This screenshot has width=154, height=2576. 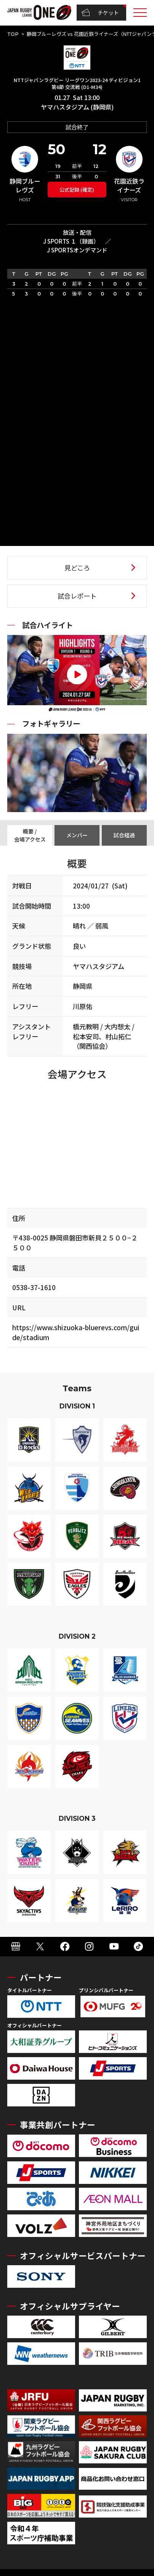 I want to click on ヤマハスタジアム (静岡県), so click(x=77, y=106).